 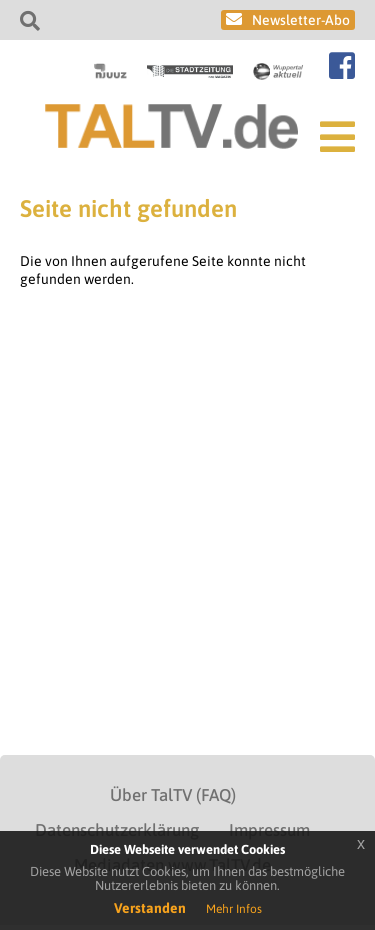 I want to click on Datenschutzerklärung, so click(x=117, y=830).